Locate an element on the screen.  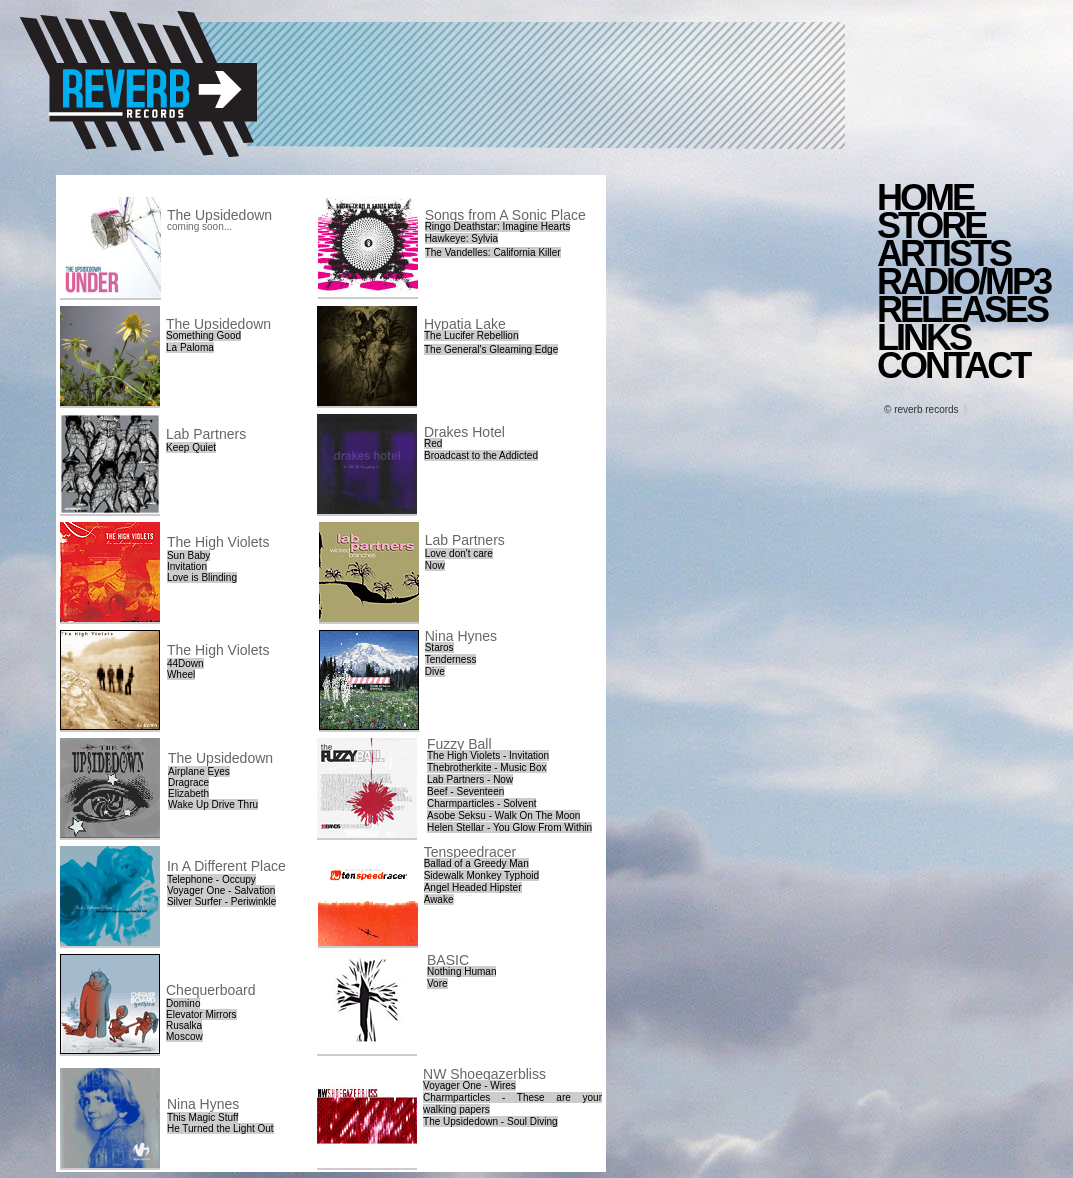
Elevator Mirrors is located at coordinates (201, 1014).